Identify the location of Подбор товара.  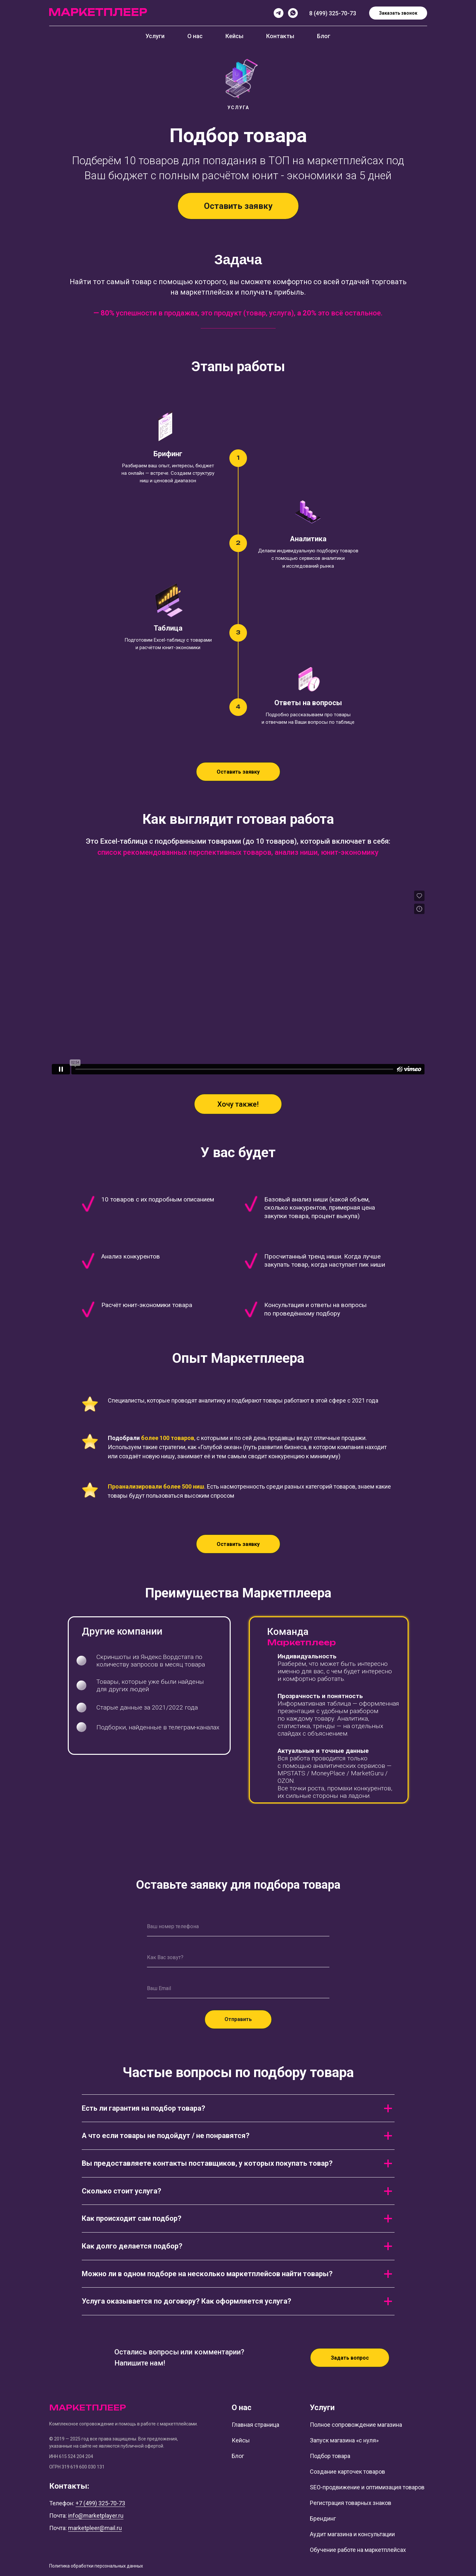
(330, 2455).